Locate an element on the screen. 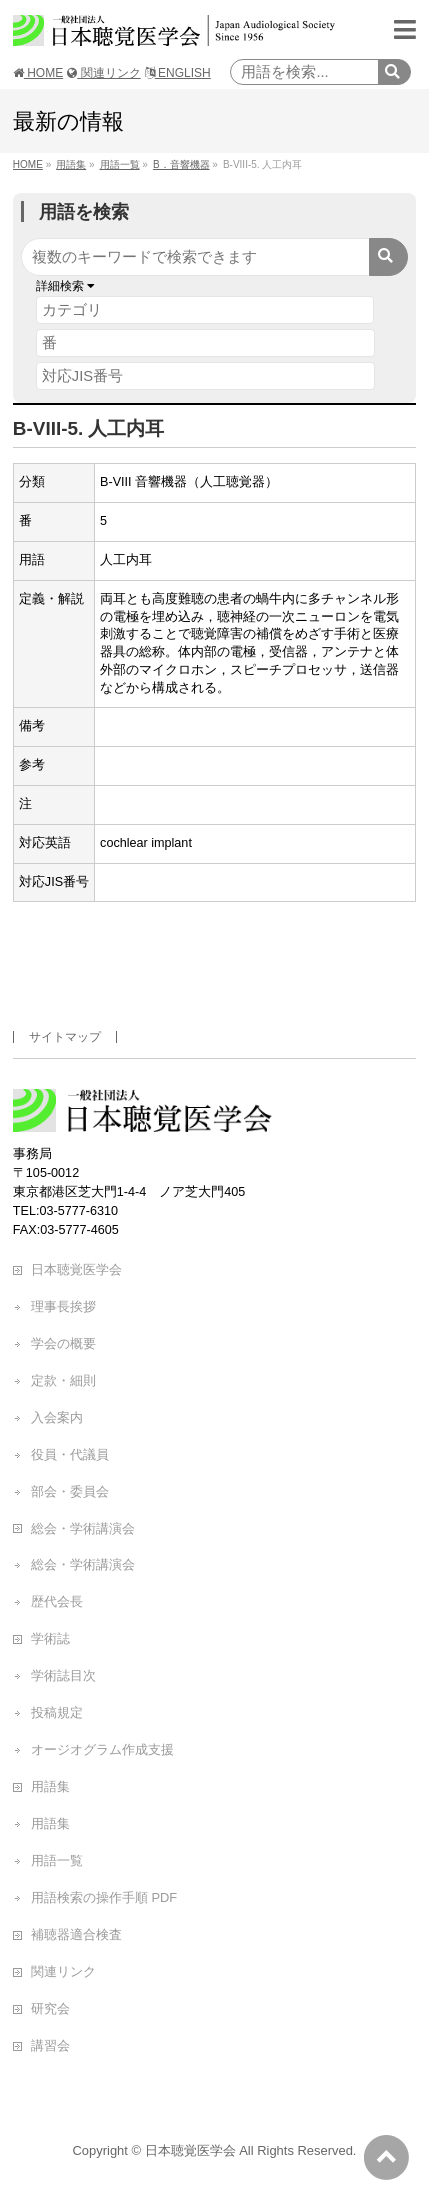 This screenshot has height=2200, width=429. 日本聴覚医学会 is located at coordinates (76, 1269).